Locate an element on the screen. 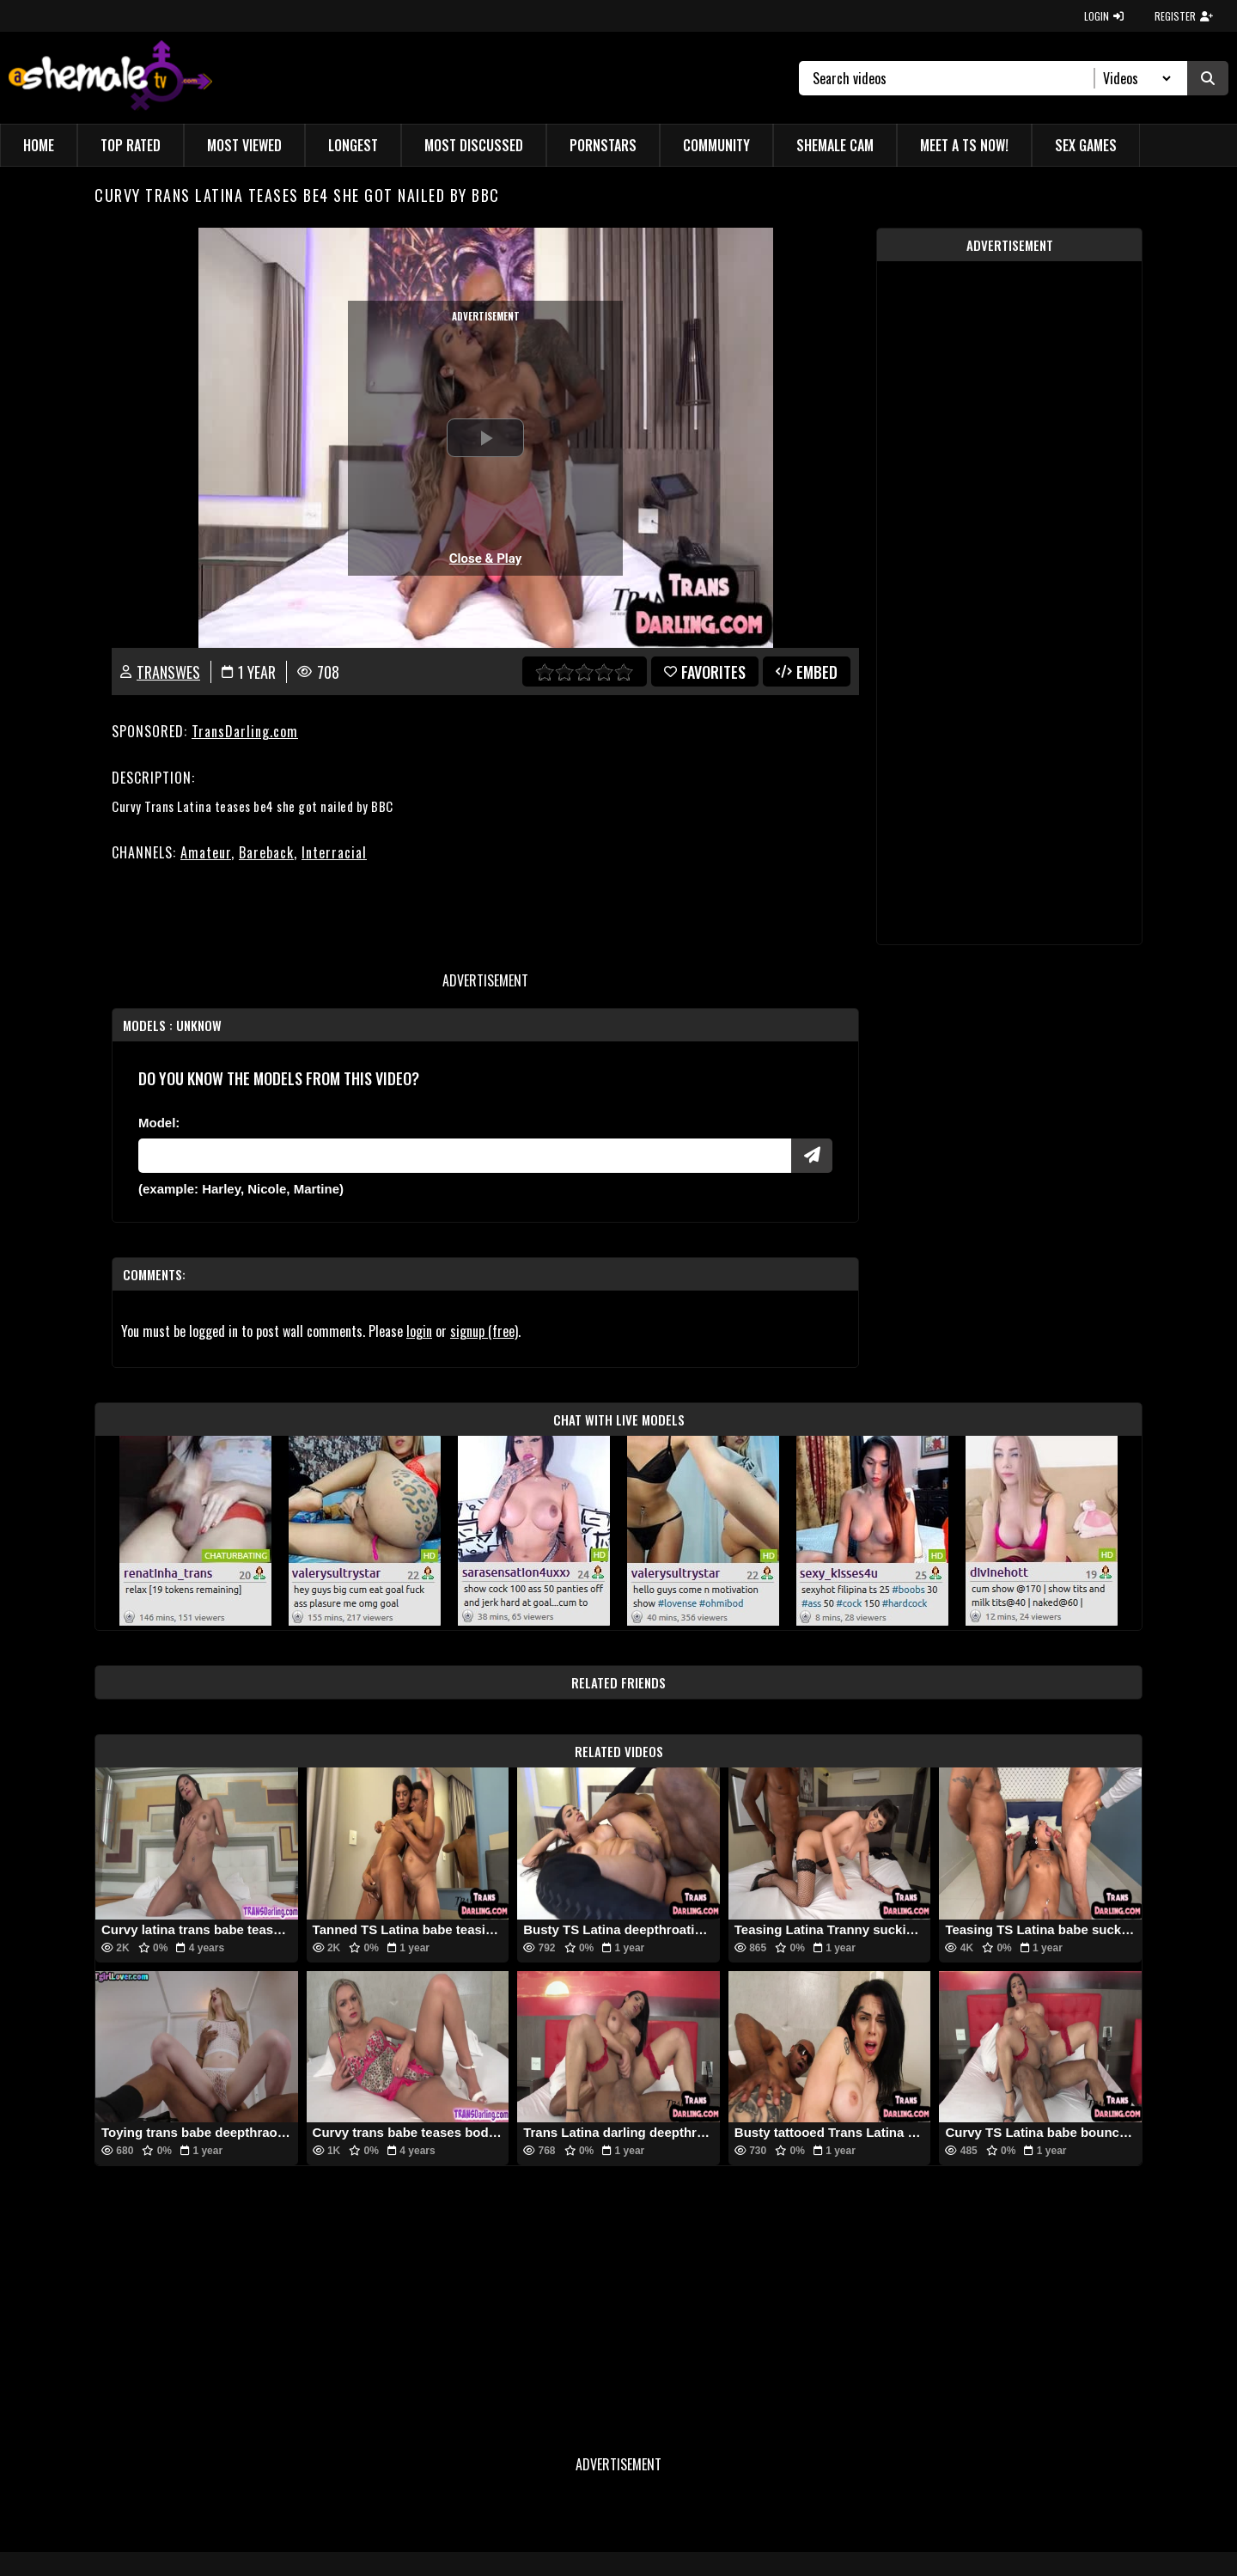 The height and width of the screenshot is (2576, 1237). [AshemaleTV] is located at coordinates (110, 77).